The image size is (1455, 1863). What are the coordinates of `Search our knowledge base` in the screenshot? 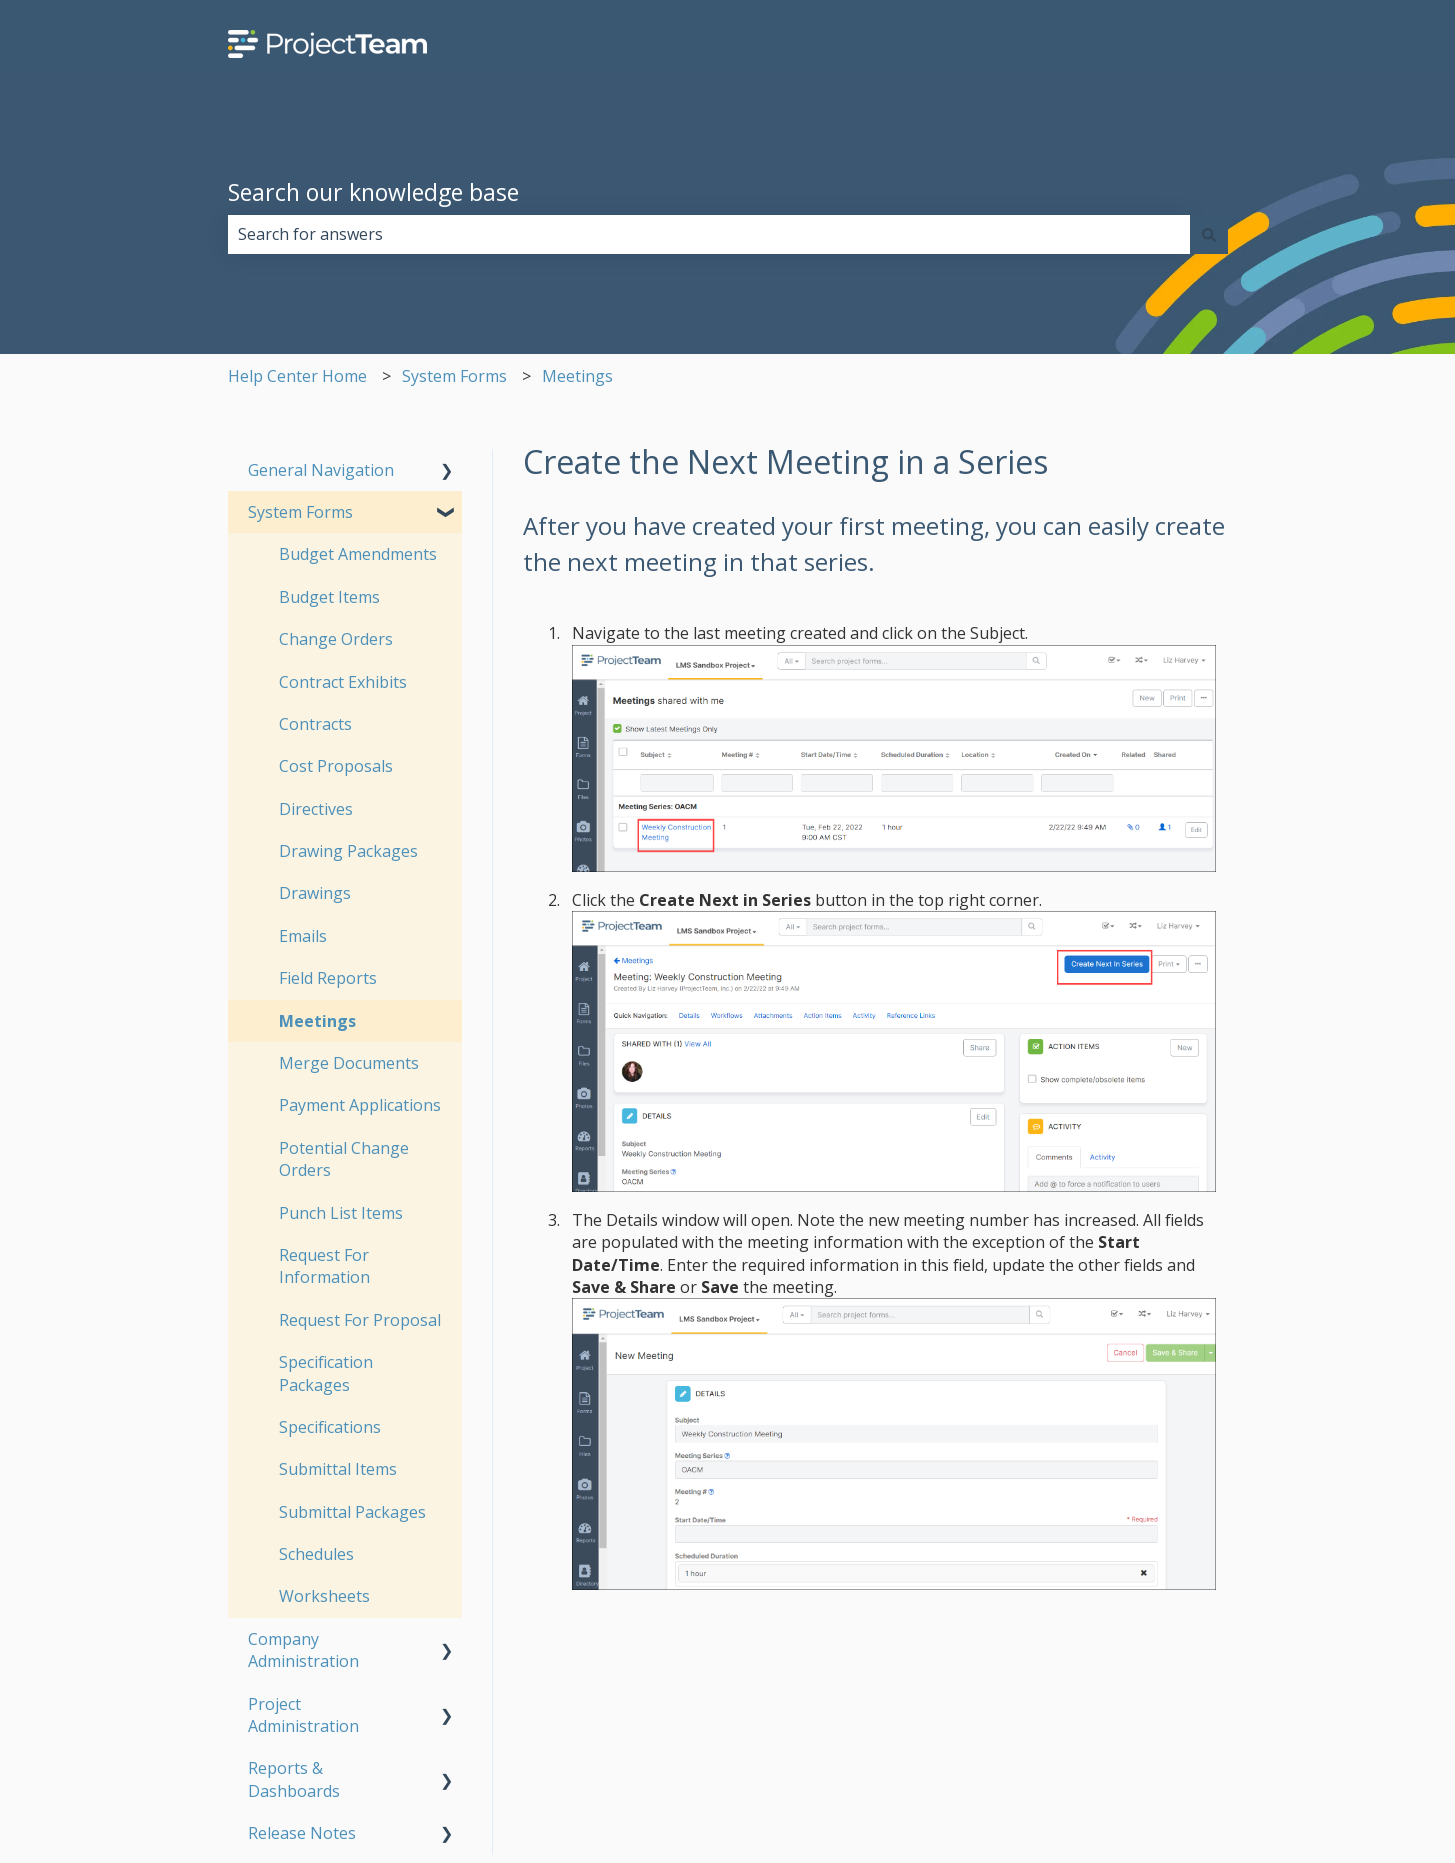 It's located at (373, 192).